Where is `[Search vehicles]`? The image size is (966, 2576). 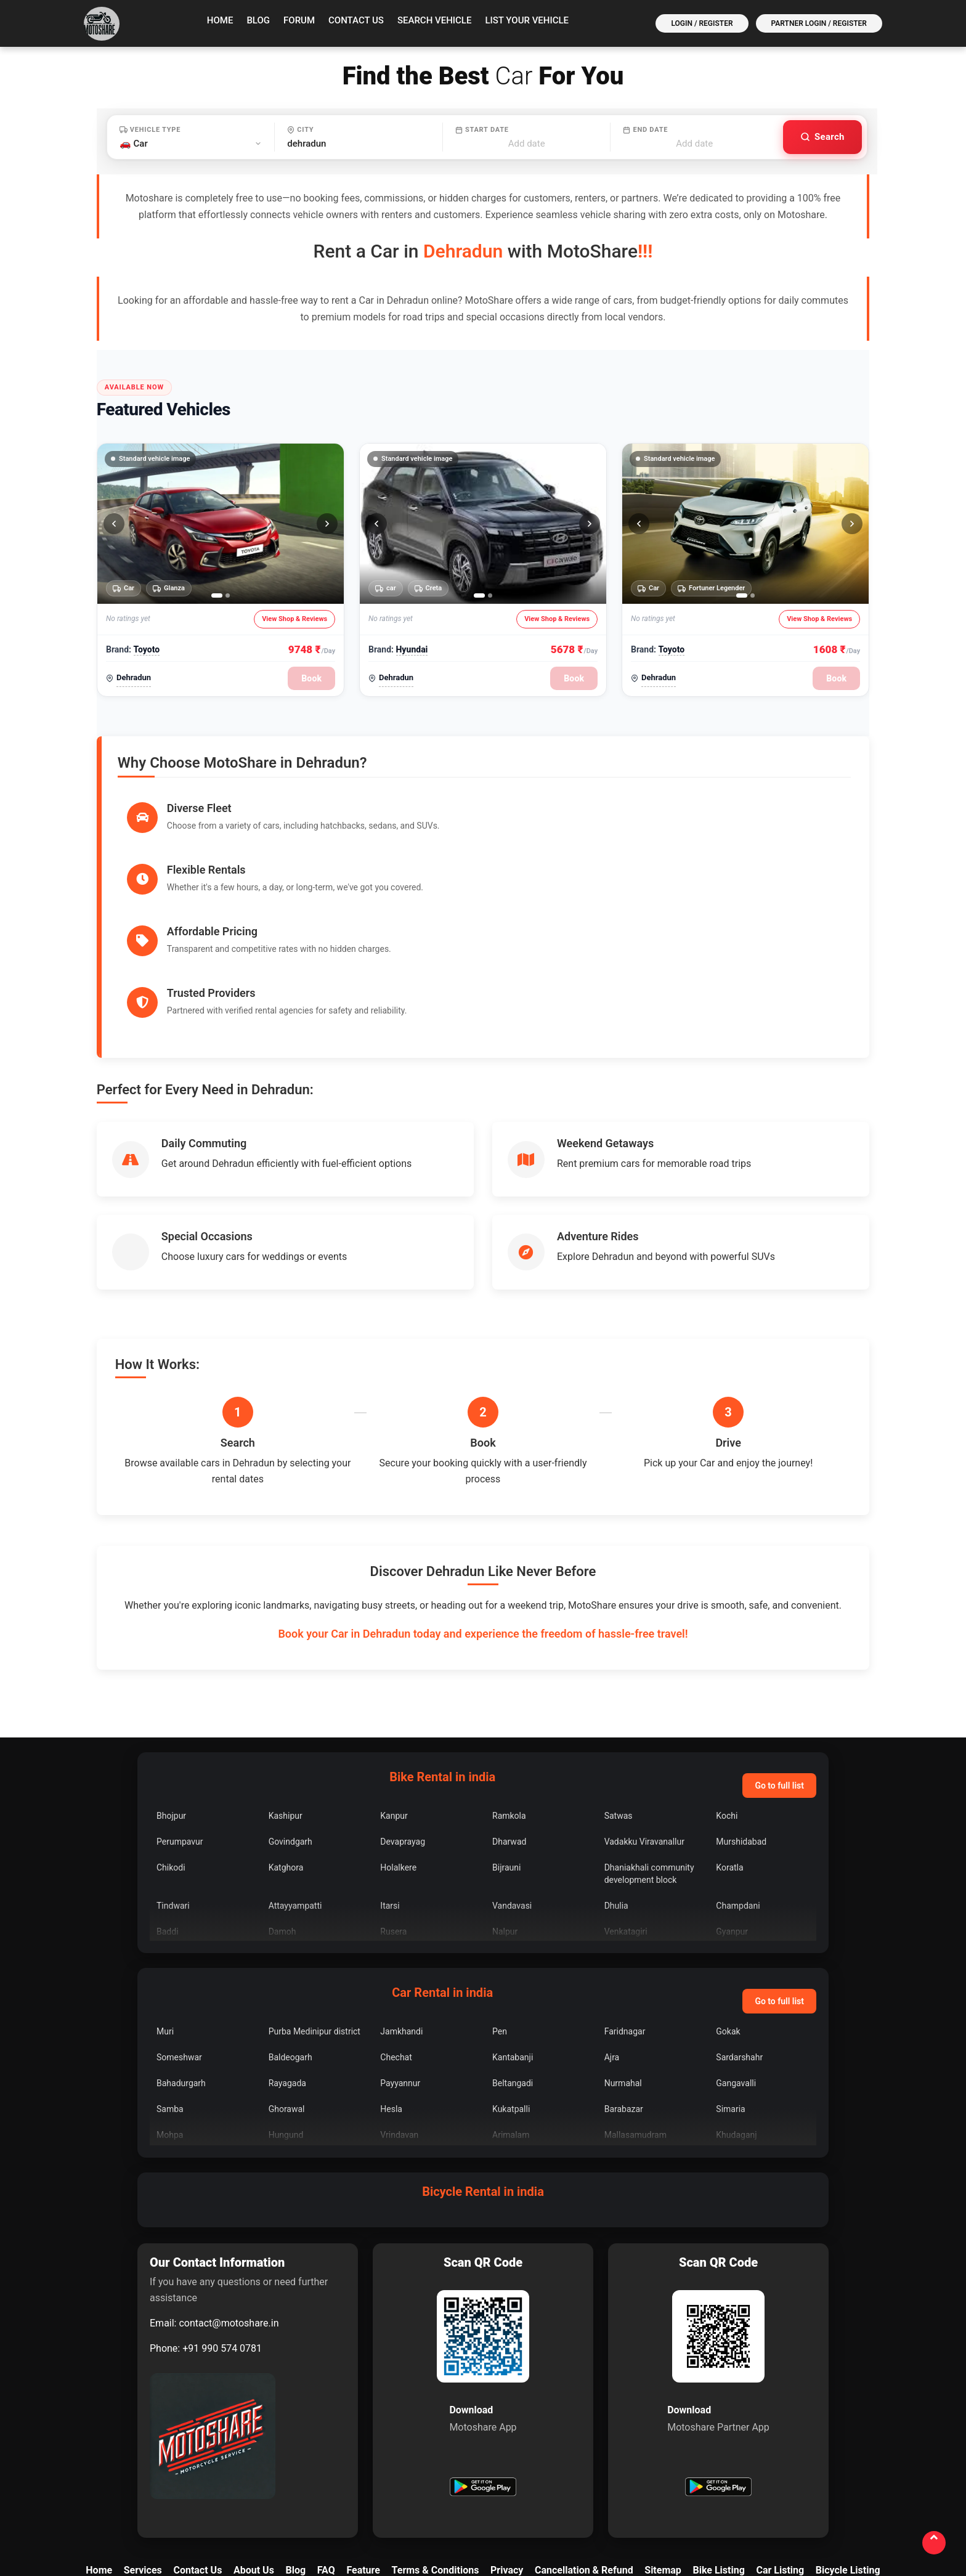
[Search vehicles] is located at coordinates (822, 137).